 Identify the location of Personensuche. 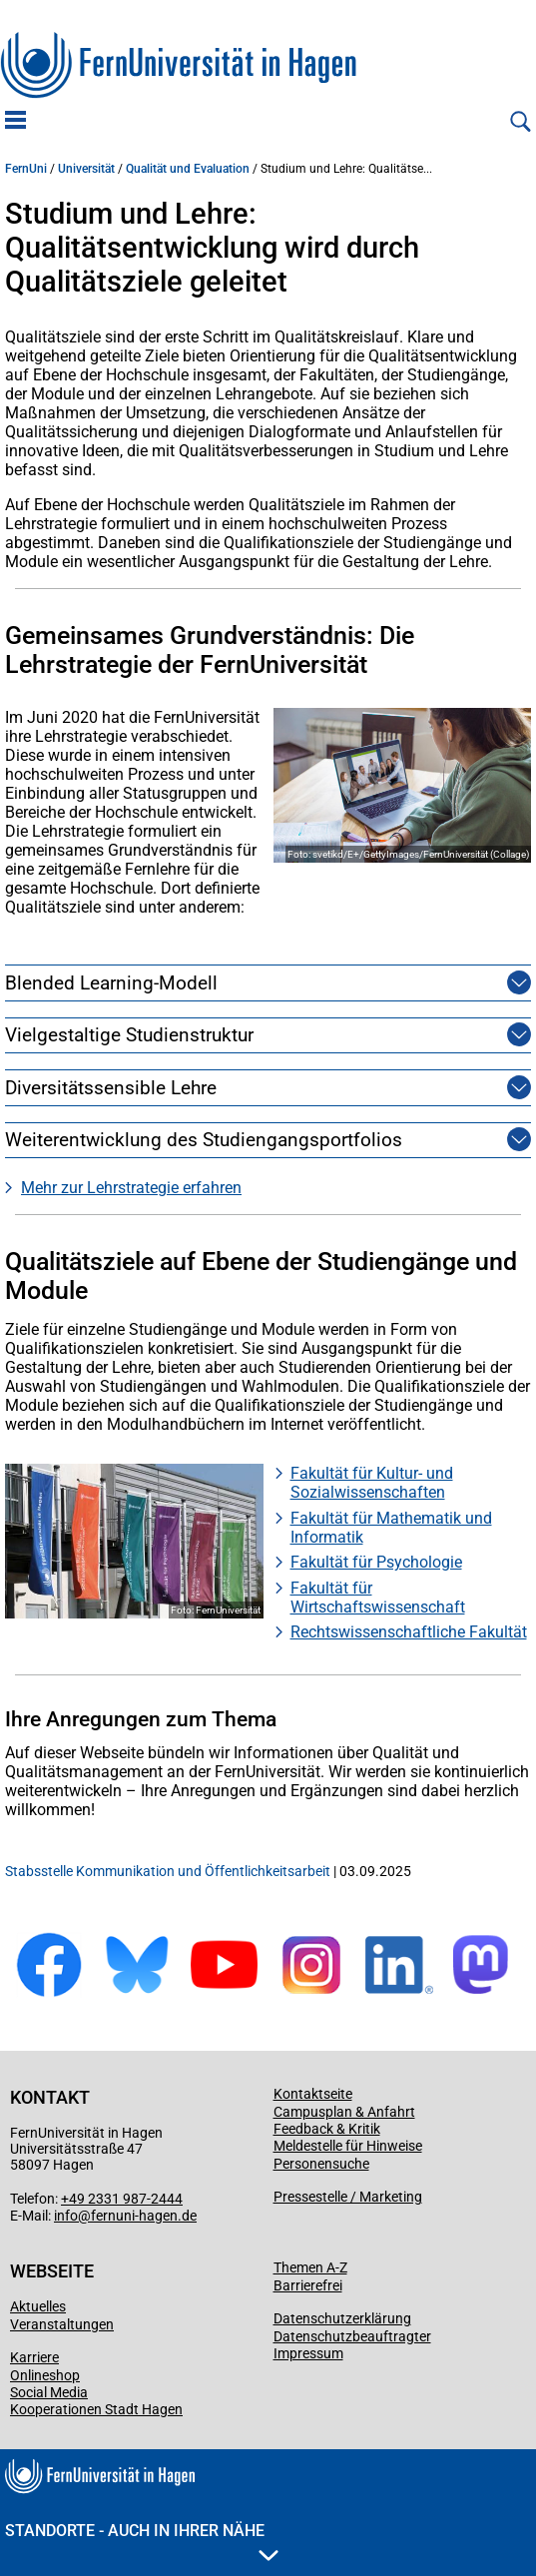
(321, 2164).